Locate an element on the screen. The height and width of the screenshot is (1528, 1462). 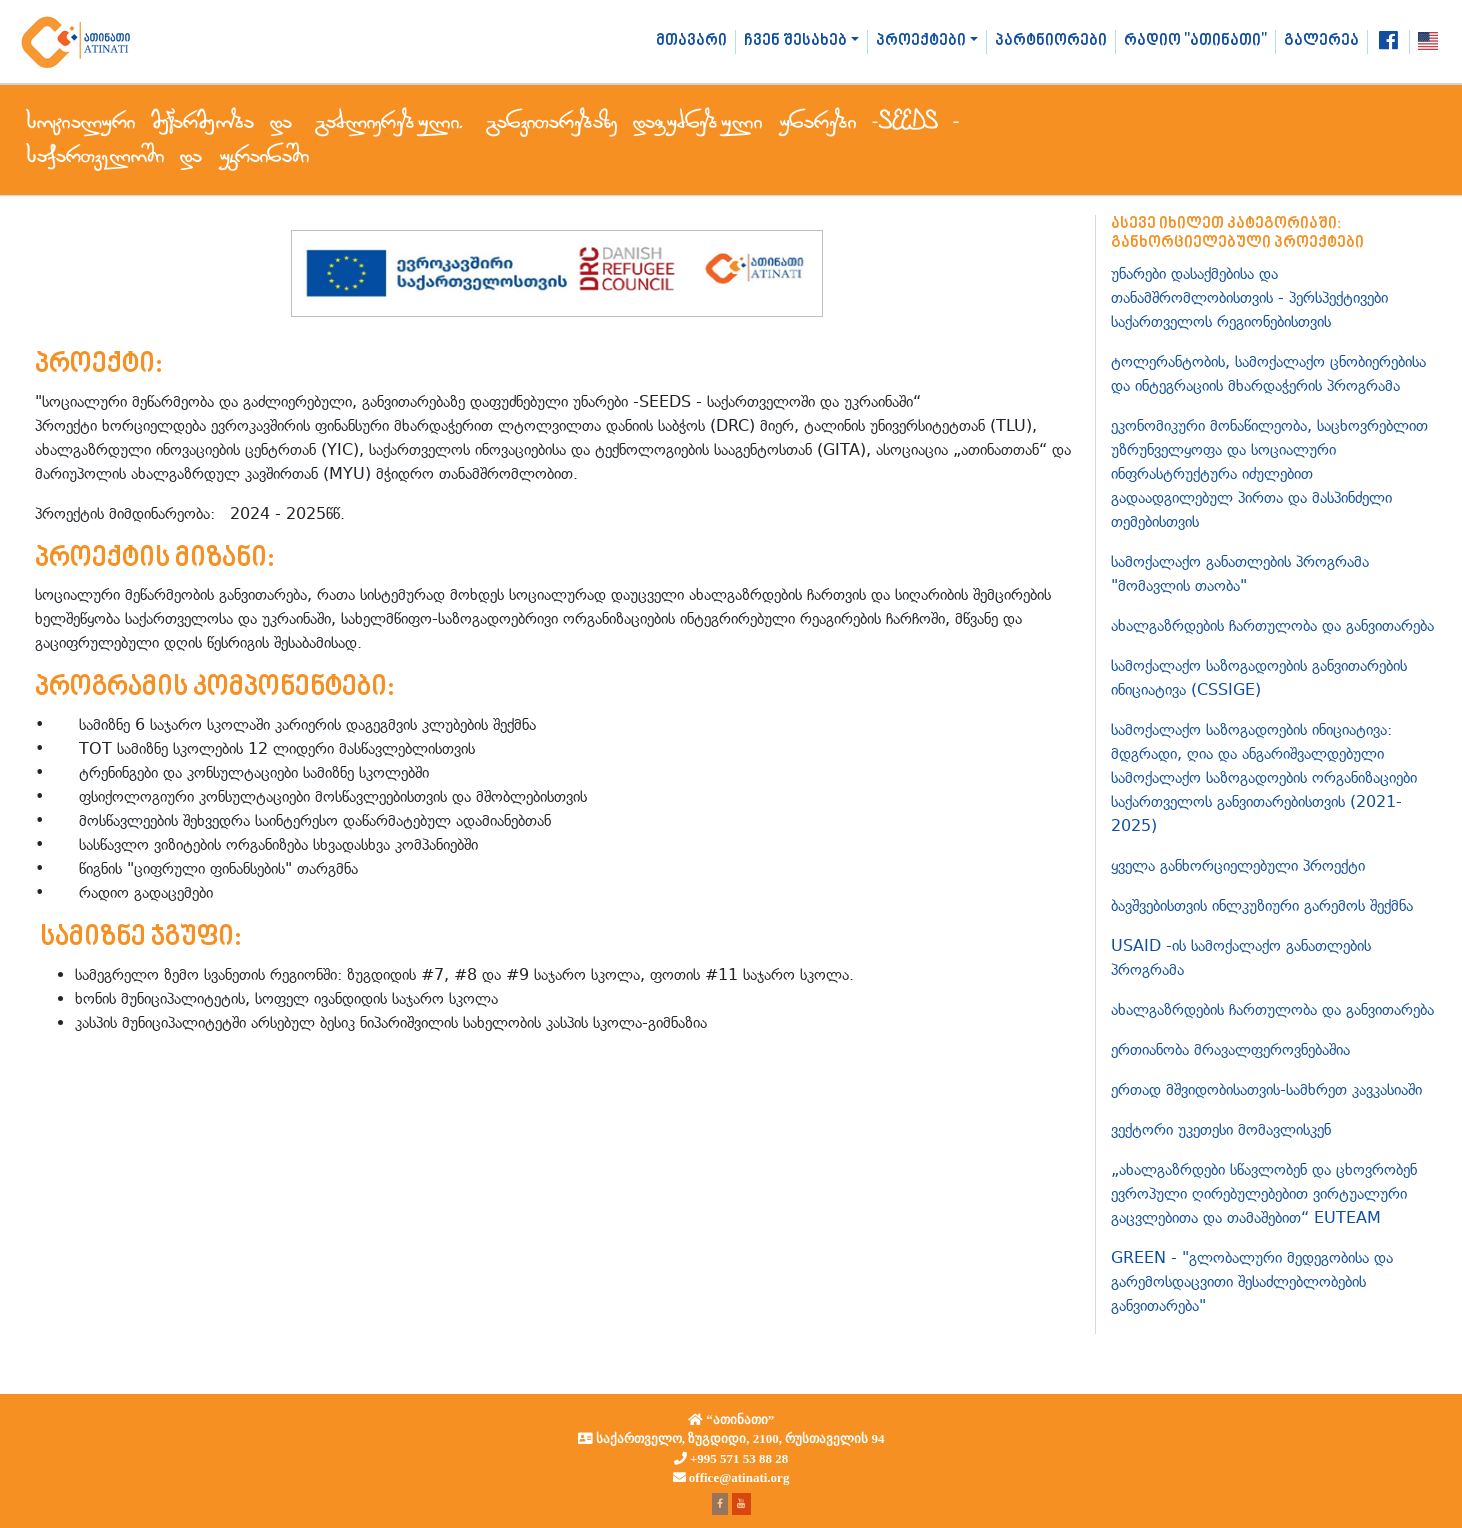
ერთიანობა მრავალფეროვნებაშია is located at coordinates (1230, 1049).